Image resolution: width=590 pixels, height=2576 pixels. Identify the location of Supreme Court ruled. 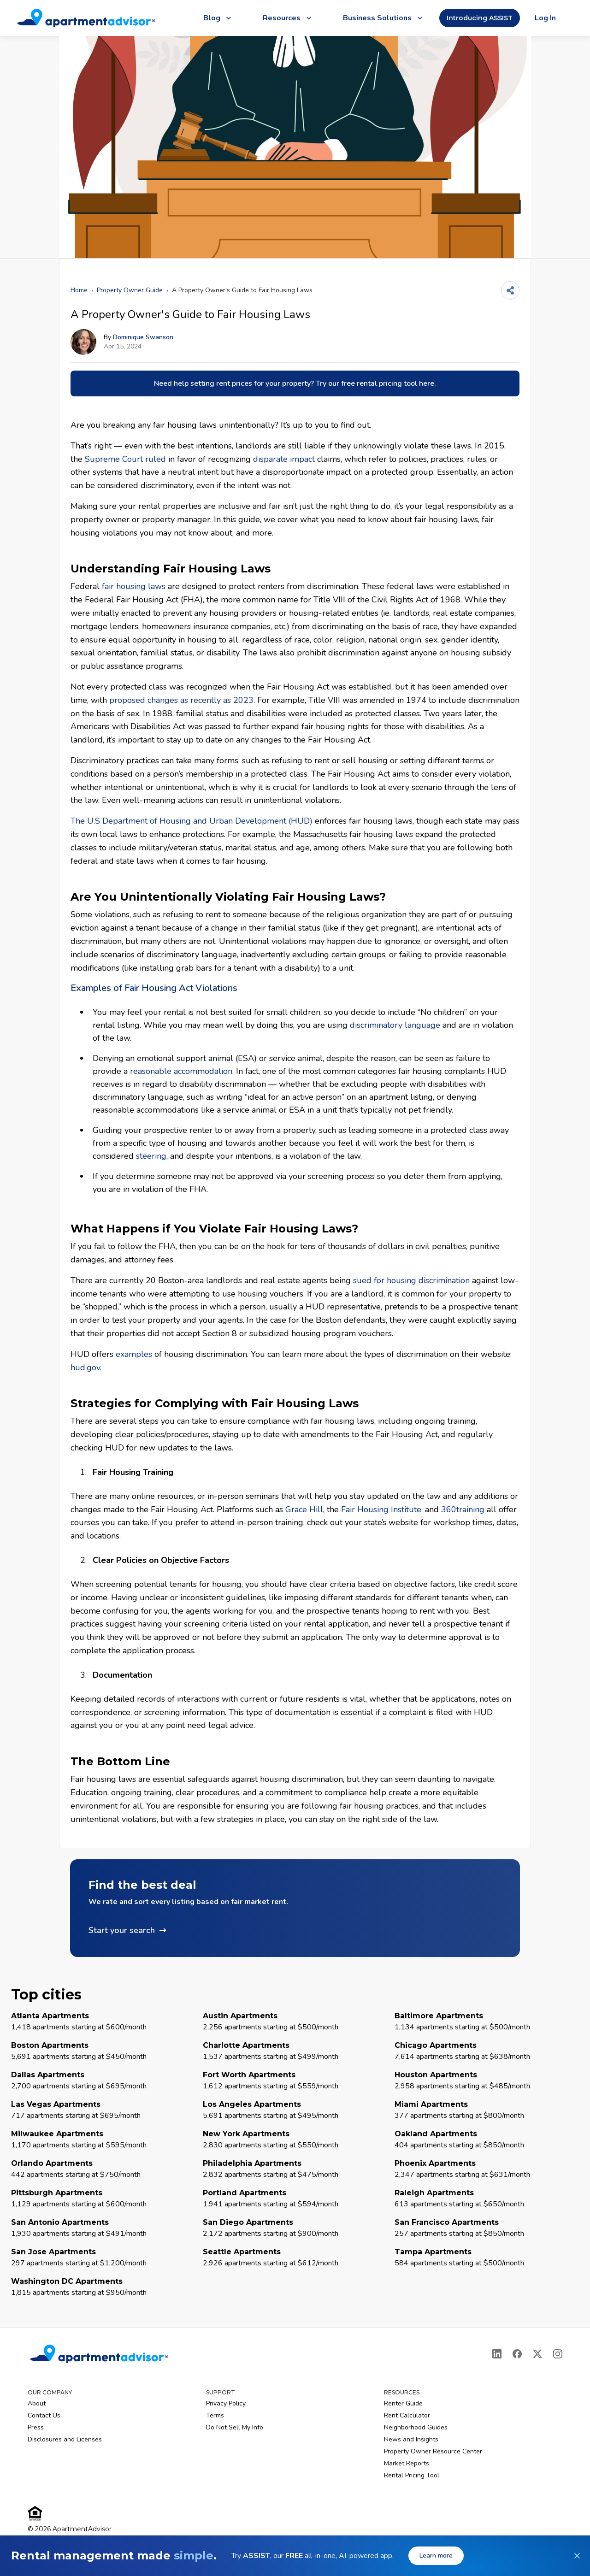
(125, 459).